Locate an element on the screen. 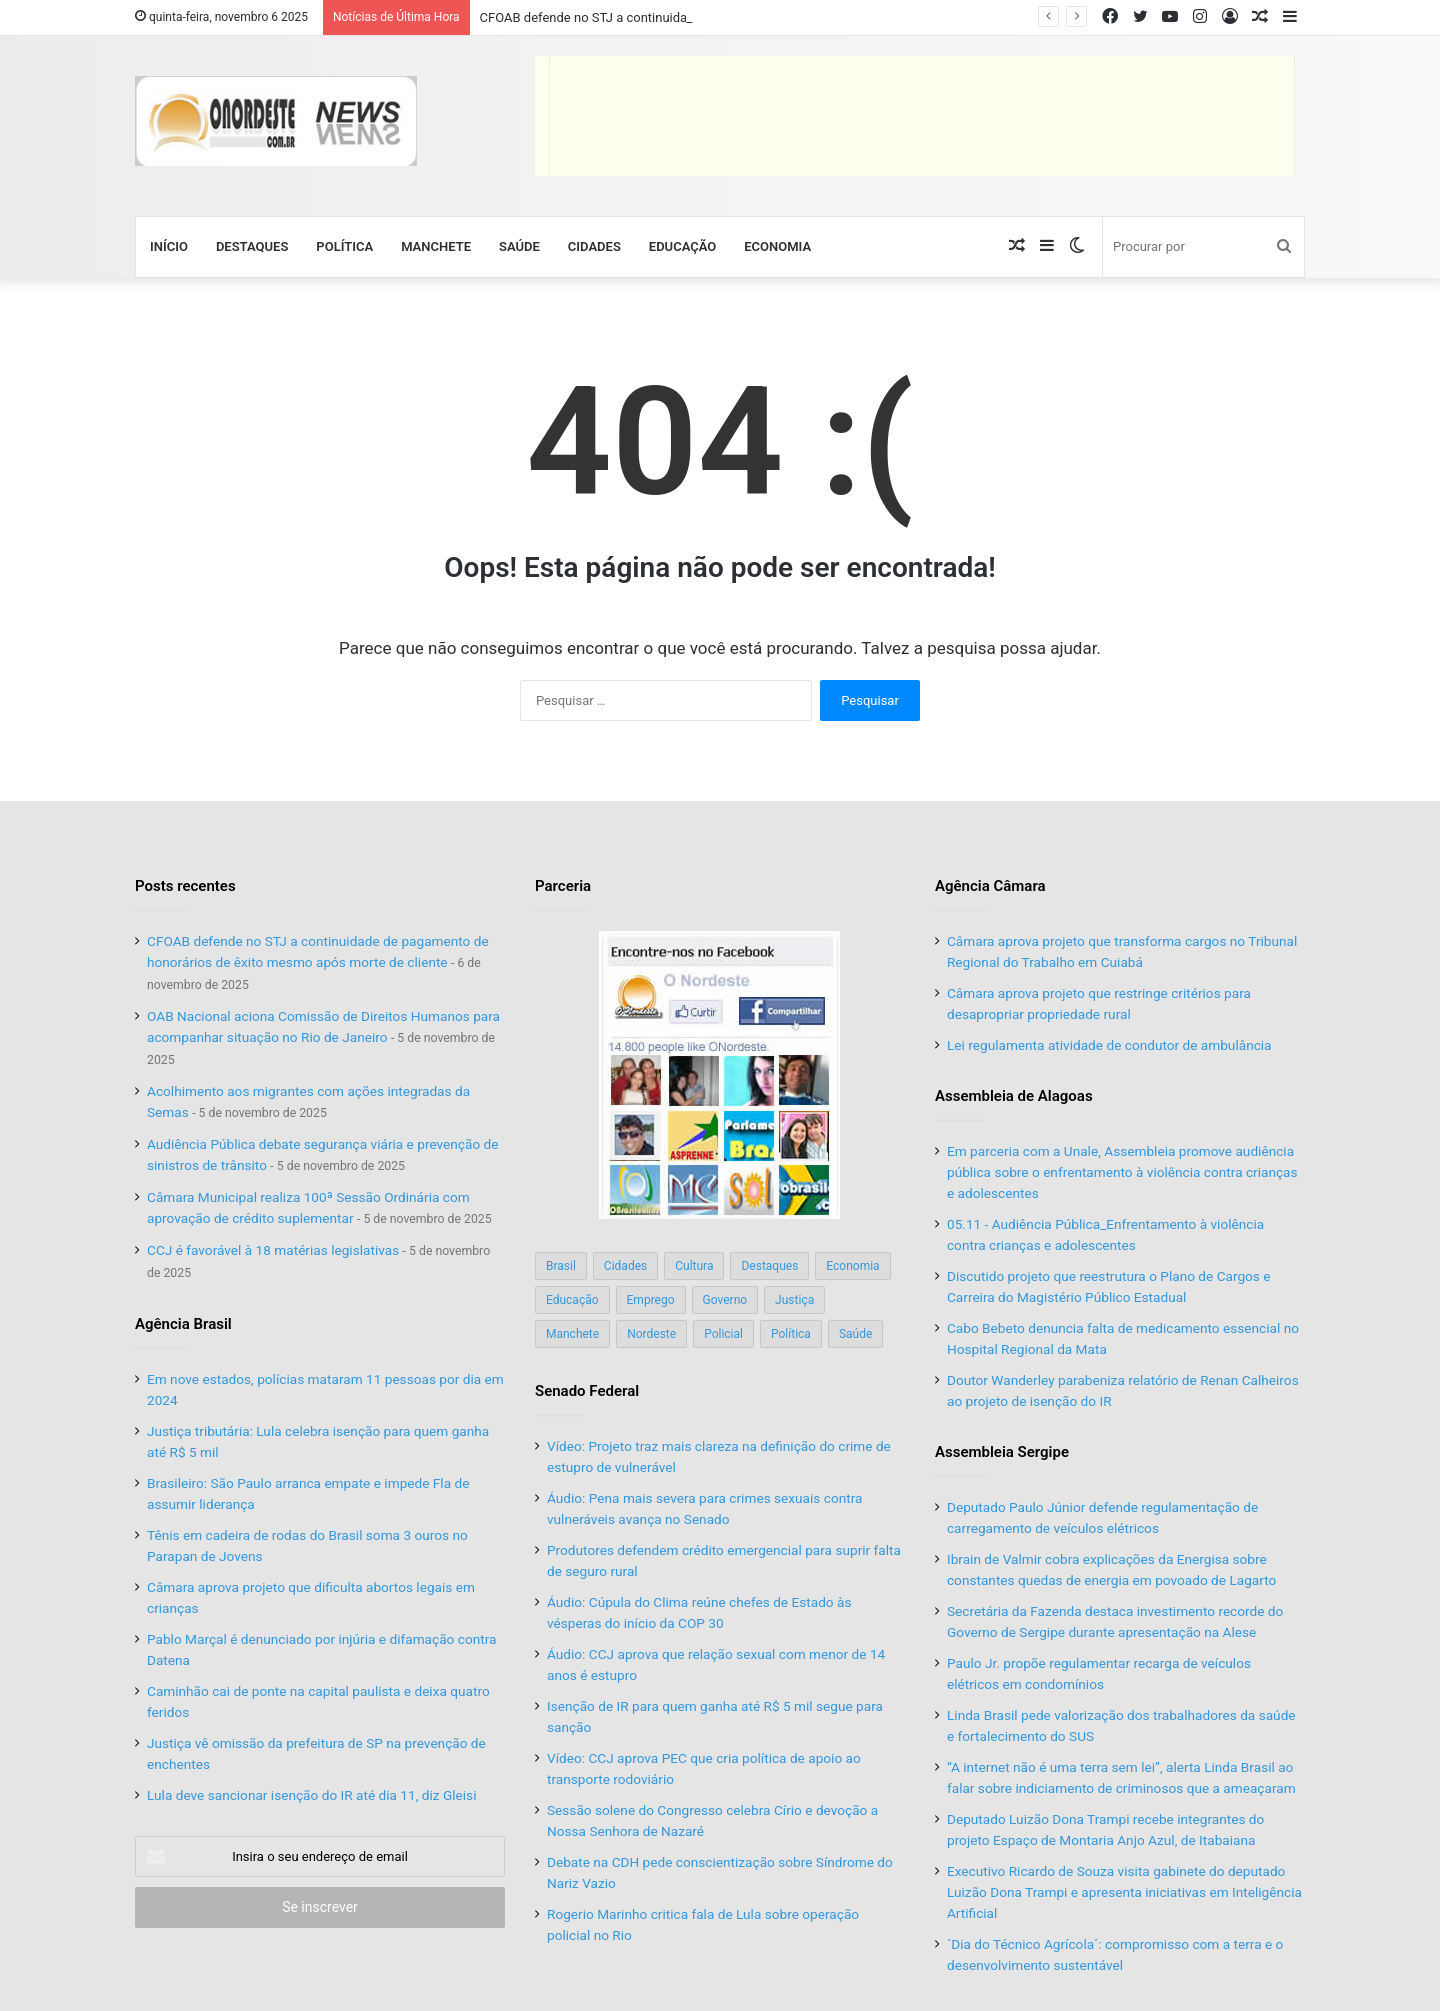 The width and height of the screenshot is (1440, 2011). CCJ é favorável à 18 matérias legislativas is located at coordinates (273, 1250).